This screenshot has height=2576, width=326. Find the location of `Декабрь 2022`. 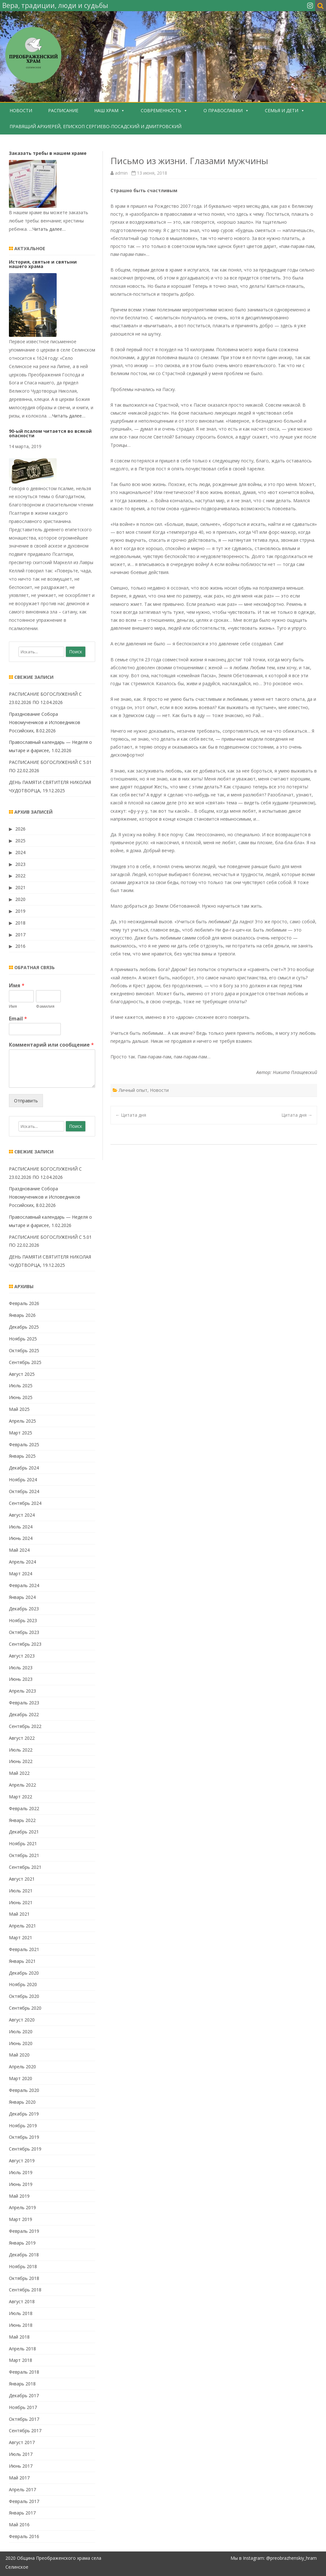

Декабрь 2022 is located at coordinates (24, 1714).